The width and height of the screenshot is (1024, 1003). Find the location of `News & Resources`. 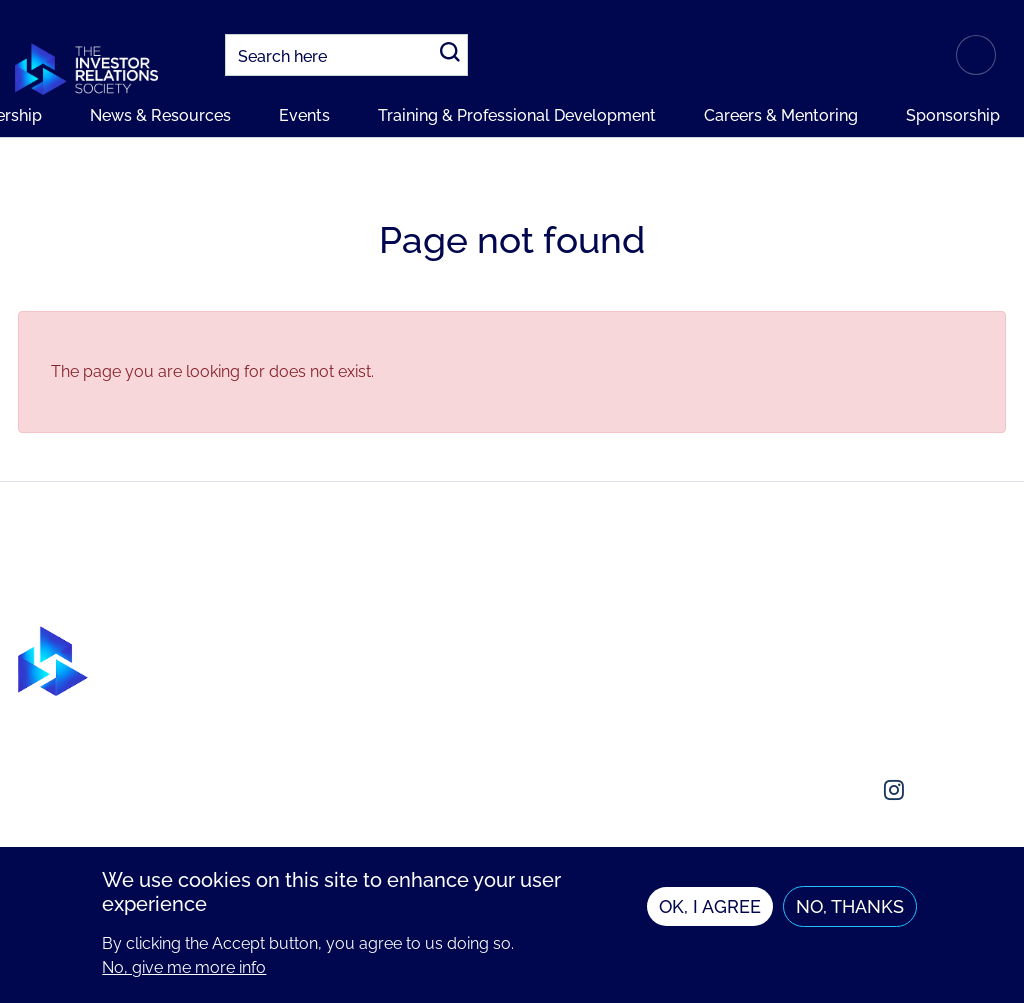

News & Resources is located at coordinates (160, 115).